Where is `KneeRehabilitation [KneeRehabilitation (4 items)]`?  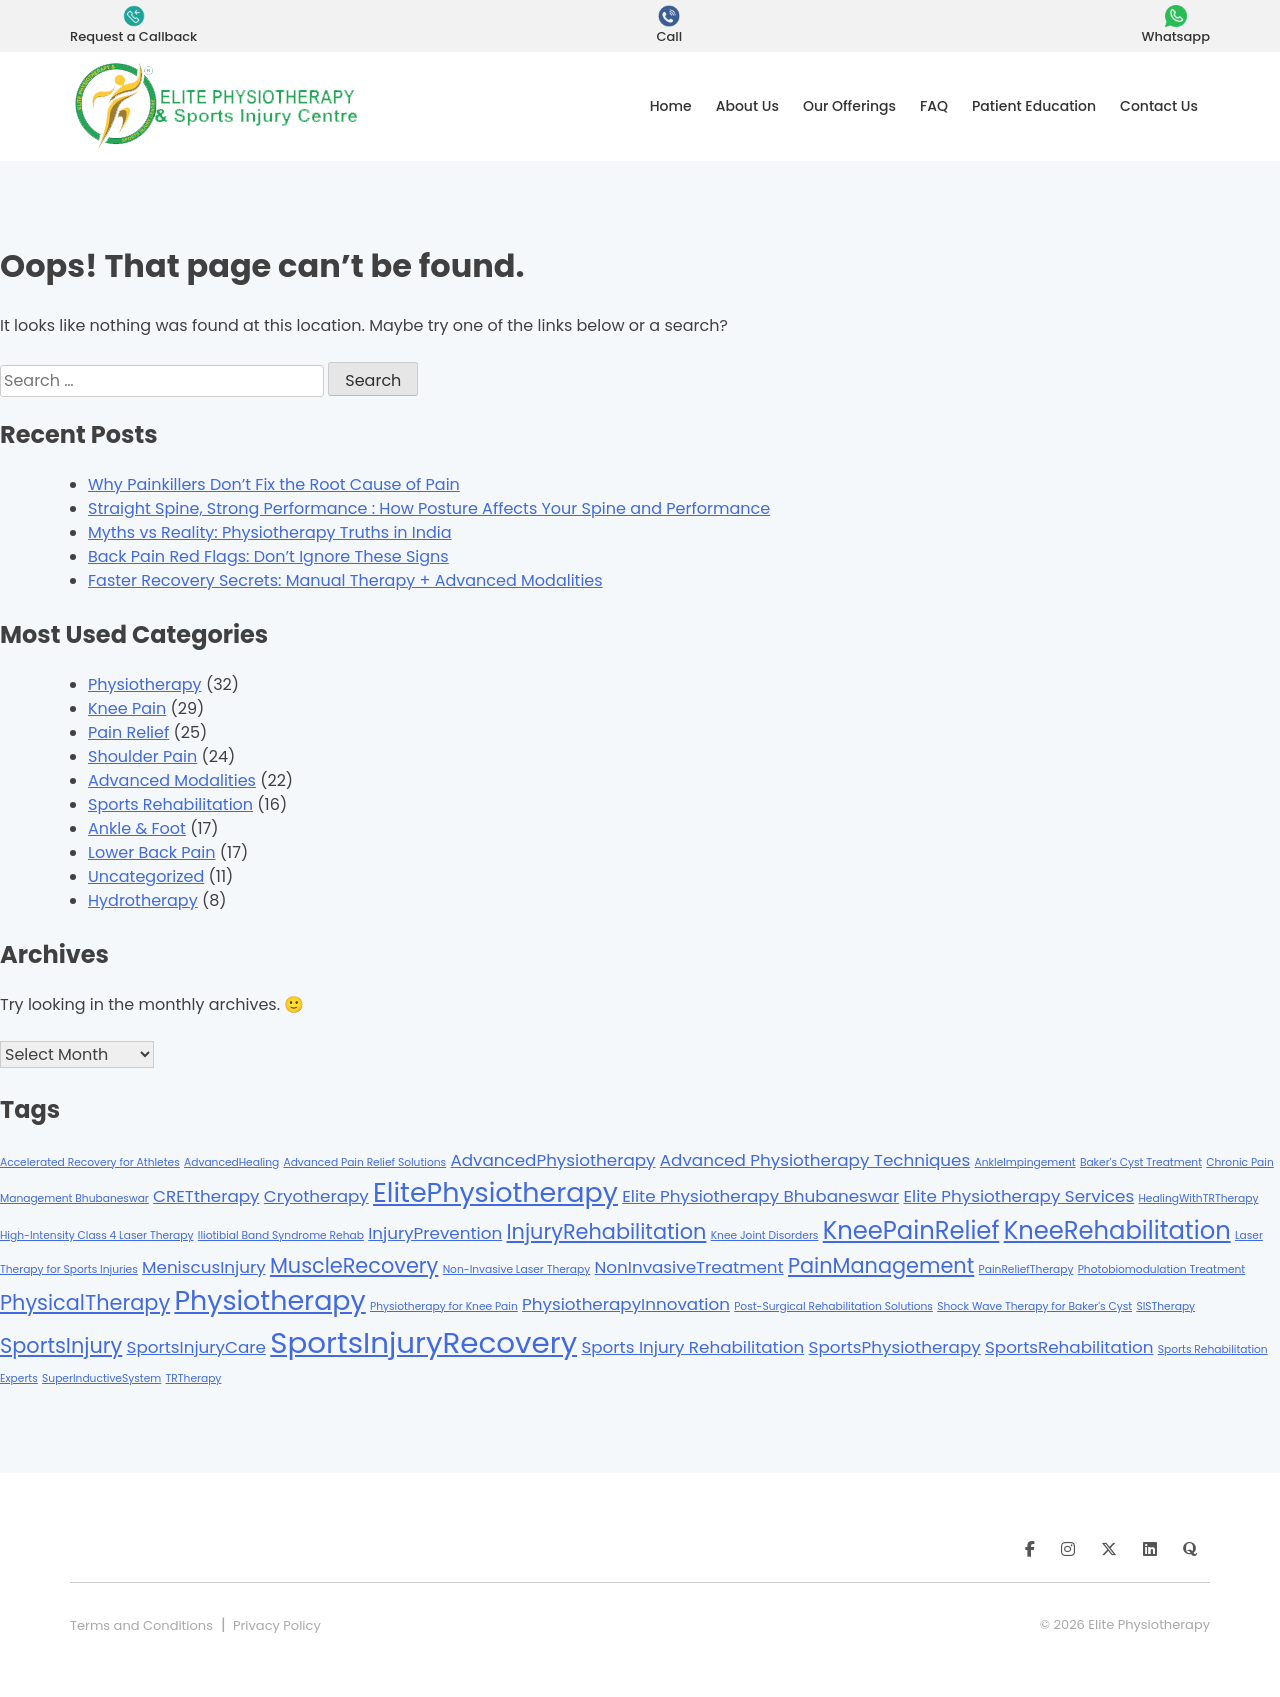 KneeRehabilitation [KneeRehabilitation (4 items)] is located at coordinates (1117, 1230).